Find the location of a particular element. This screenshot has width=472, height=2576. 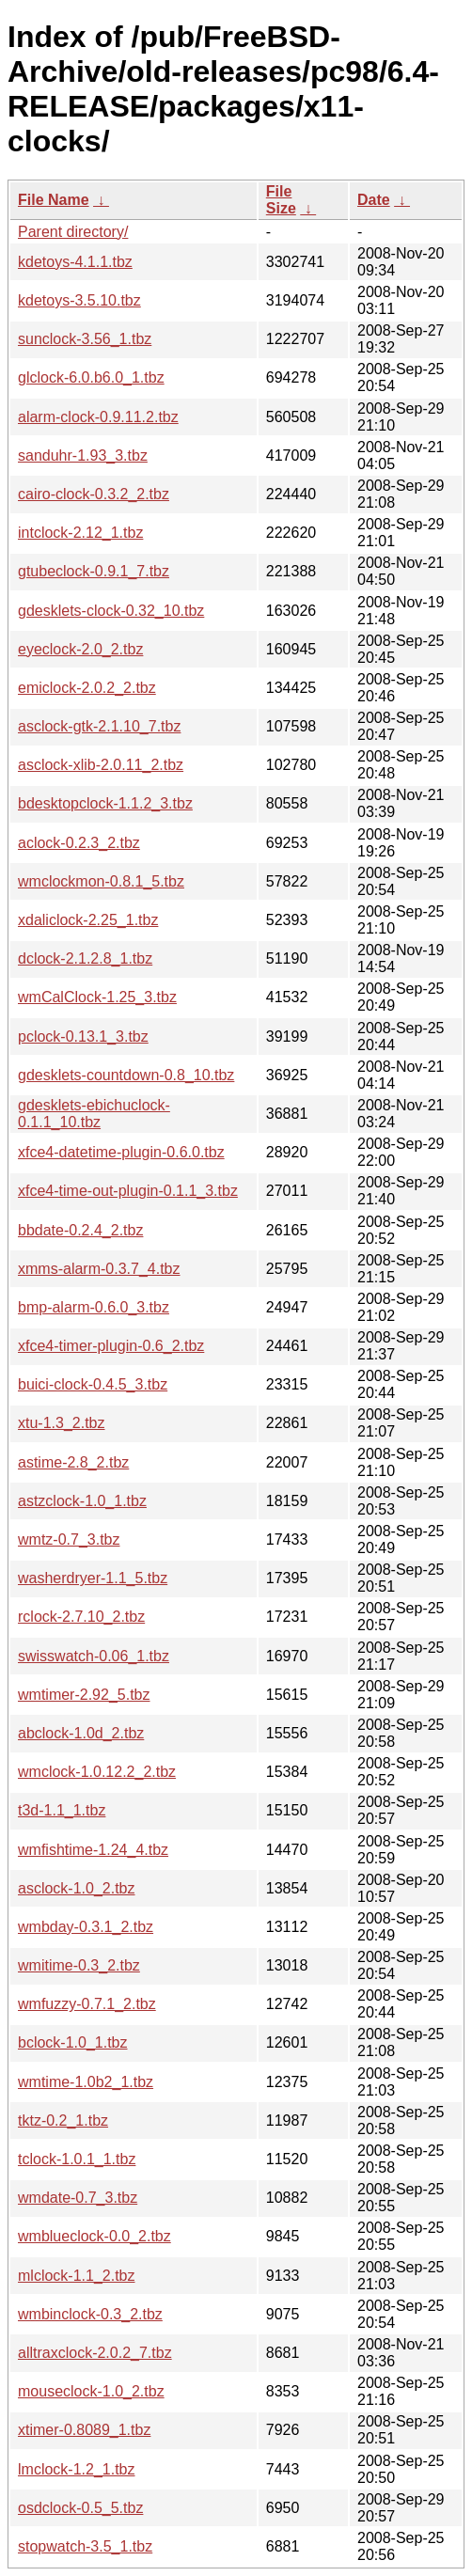

astime-2.8_2.tbz is located at coordinates (73, 1462).